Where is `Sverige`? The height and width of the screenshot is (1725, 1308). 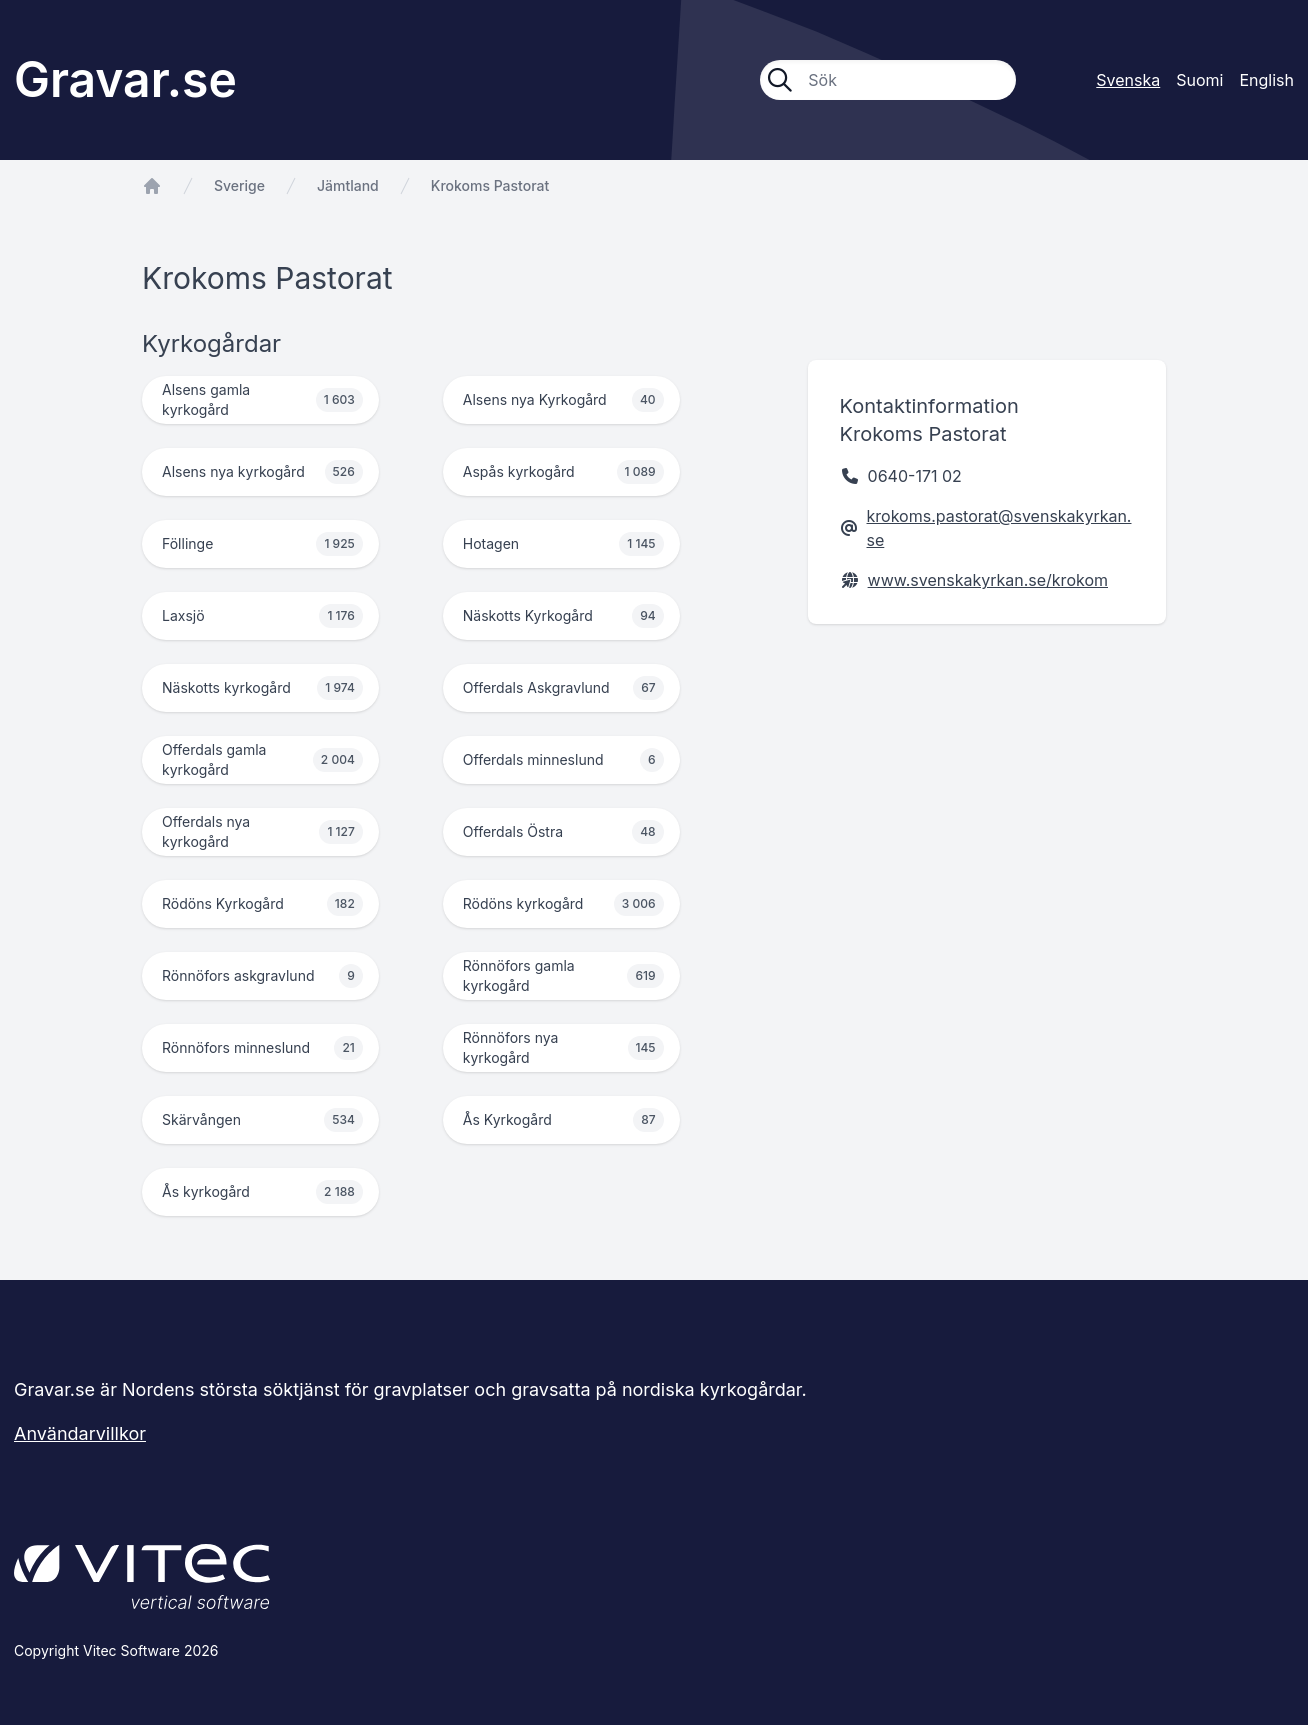
Sverige is located at coordinates (239, 185).